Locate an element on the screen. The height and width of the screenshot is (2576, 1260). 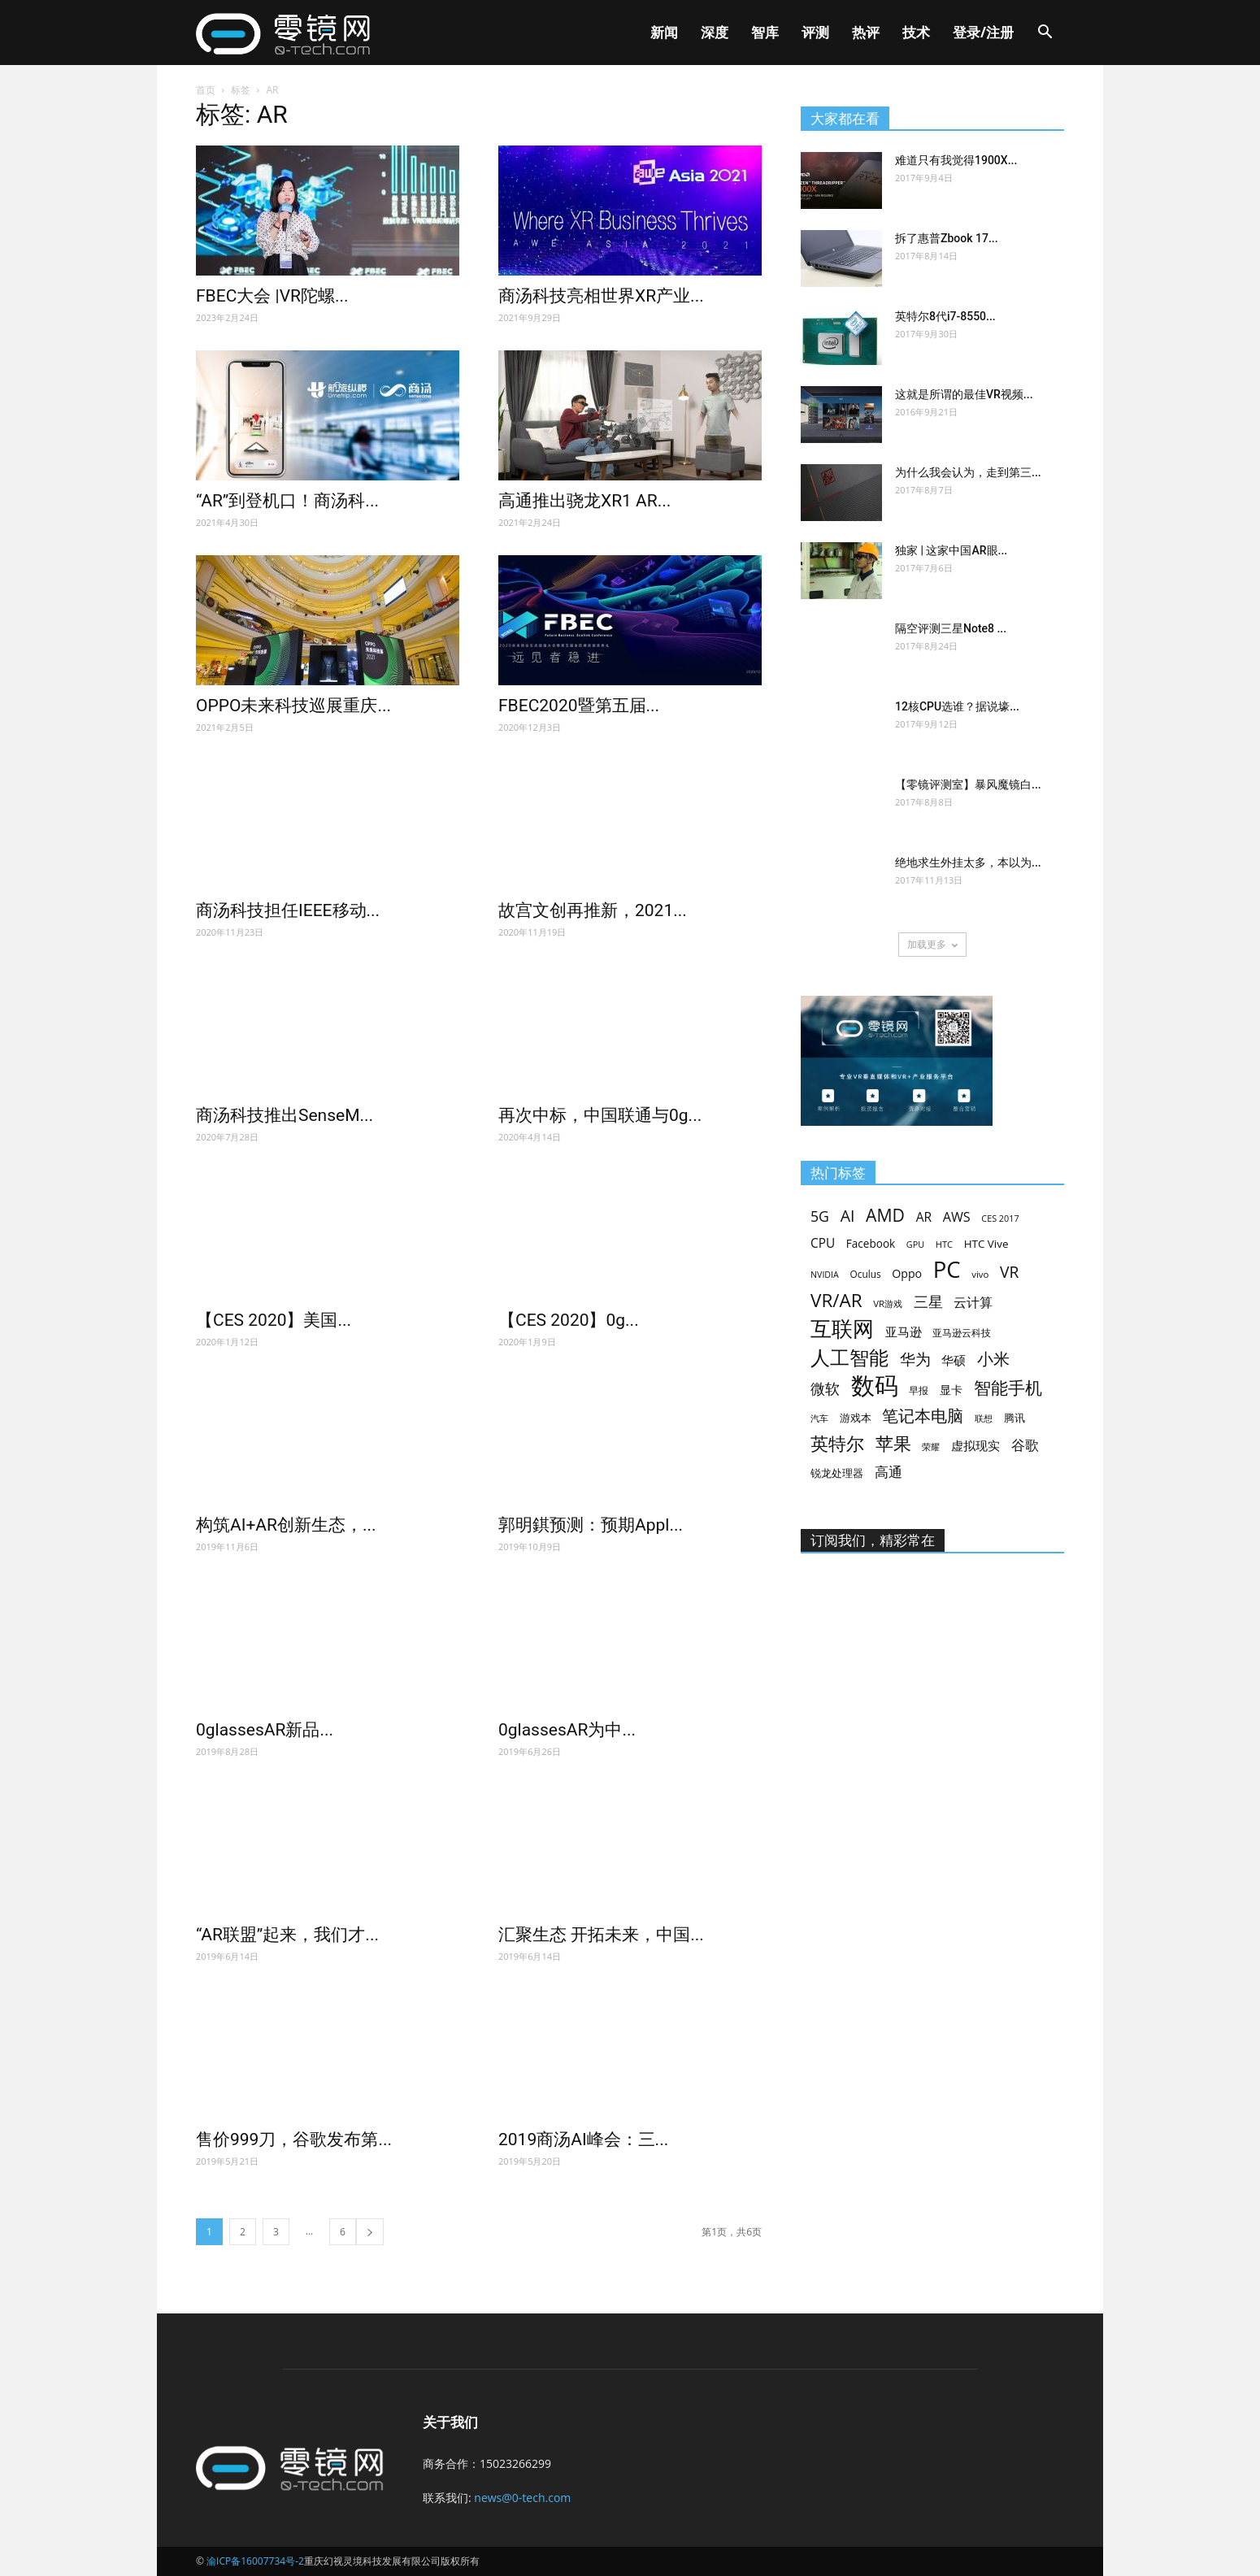
郭明錤预测：预期Appl... is located at coordinates (590, 1525).